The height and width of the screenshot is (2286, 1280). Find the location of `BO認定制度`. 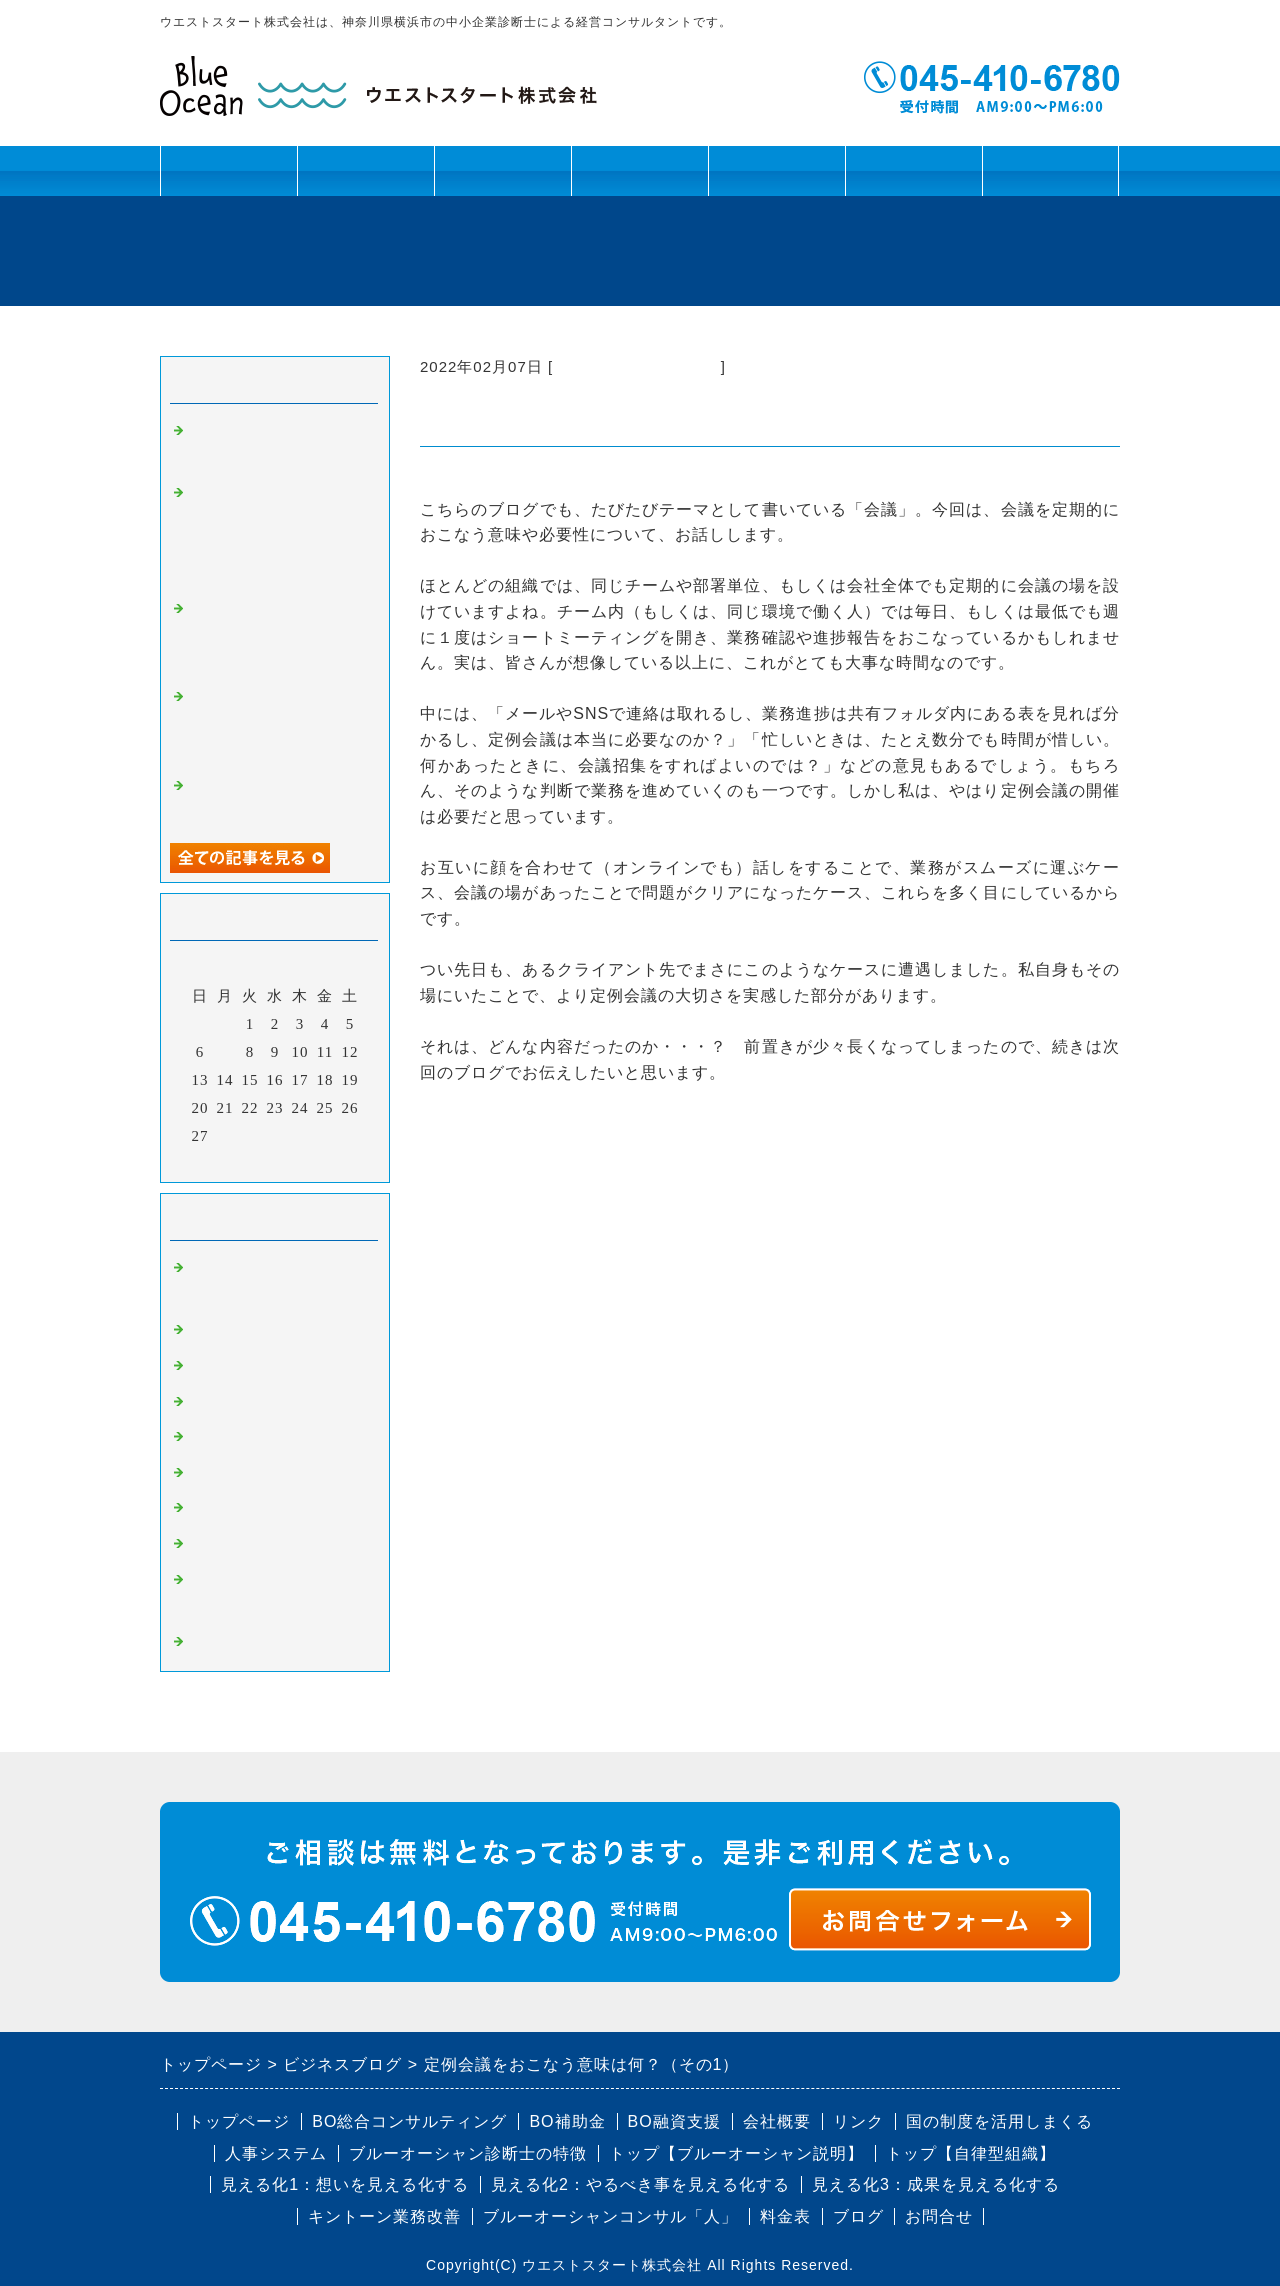

BO認定制度 is located at coordinates (233, 1544).